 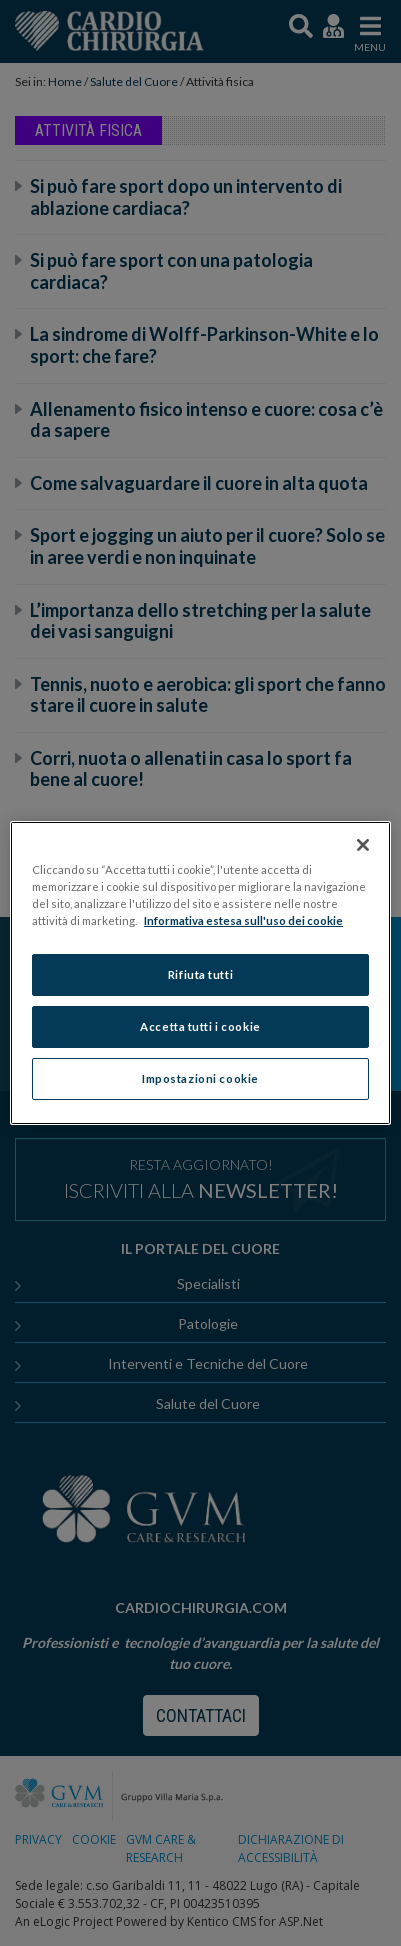 What do you see at coordinates (200, 1026) in the screenshot?
I see `Accetta tutti i cookie` at bounding box center [200, 1026].